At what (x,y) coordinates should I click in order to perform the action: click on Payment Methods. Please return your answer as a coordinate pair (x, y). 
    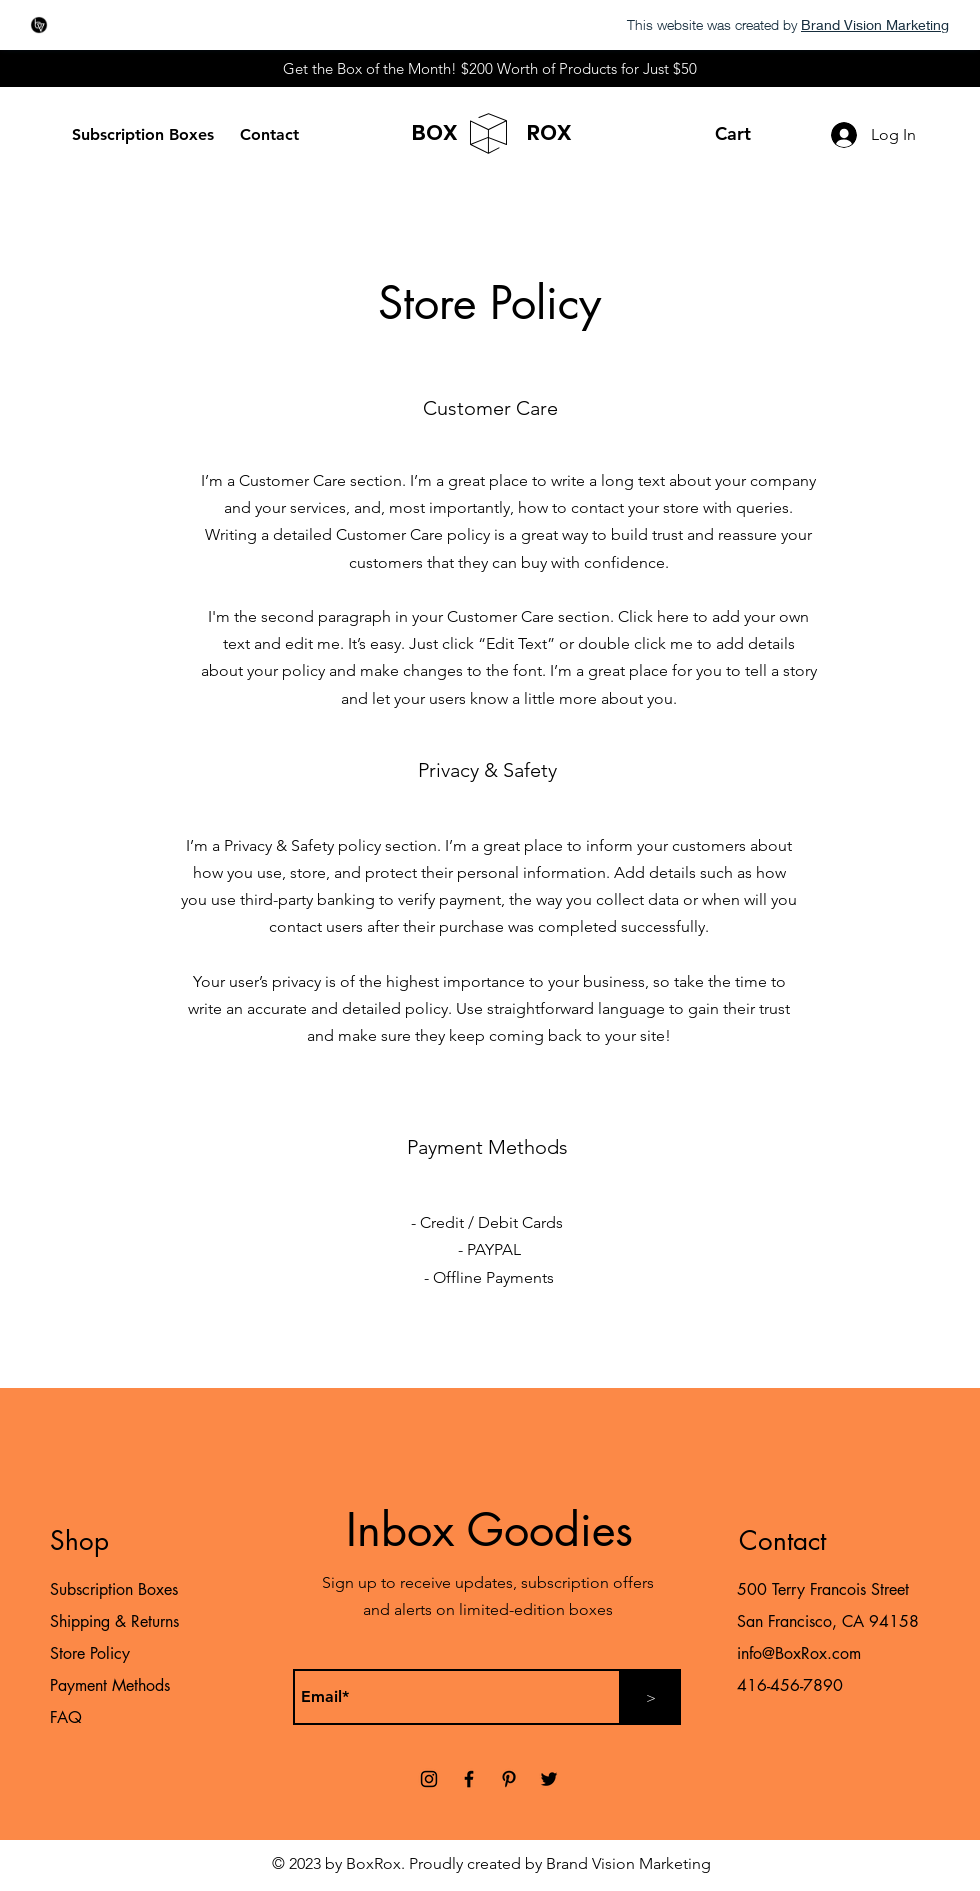
    Looking at the image, I should click on (112, 1685).